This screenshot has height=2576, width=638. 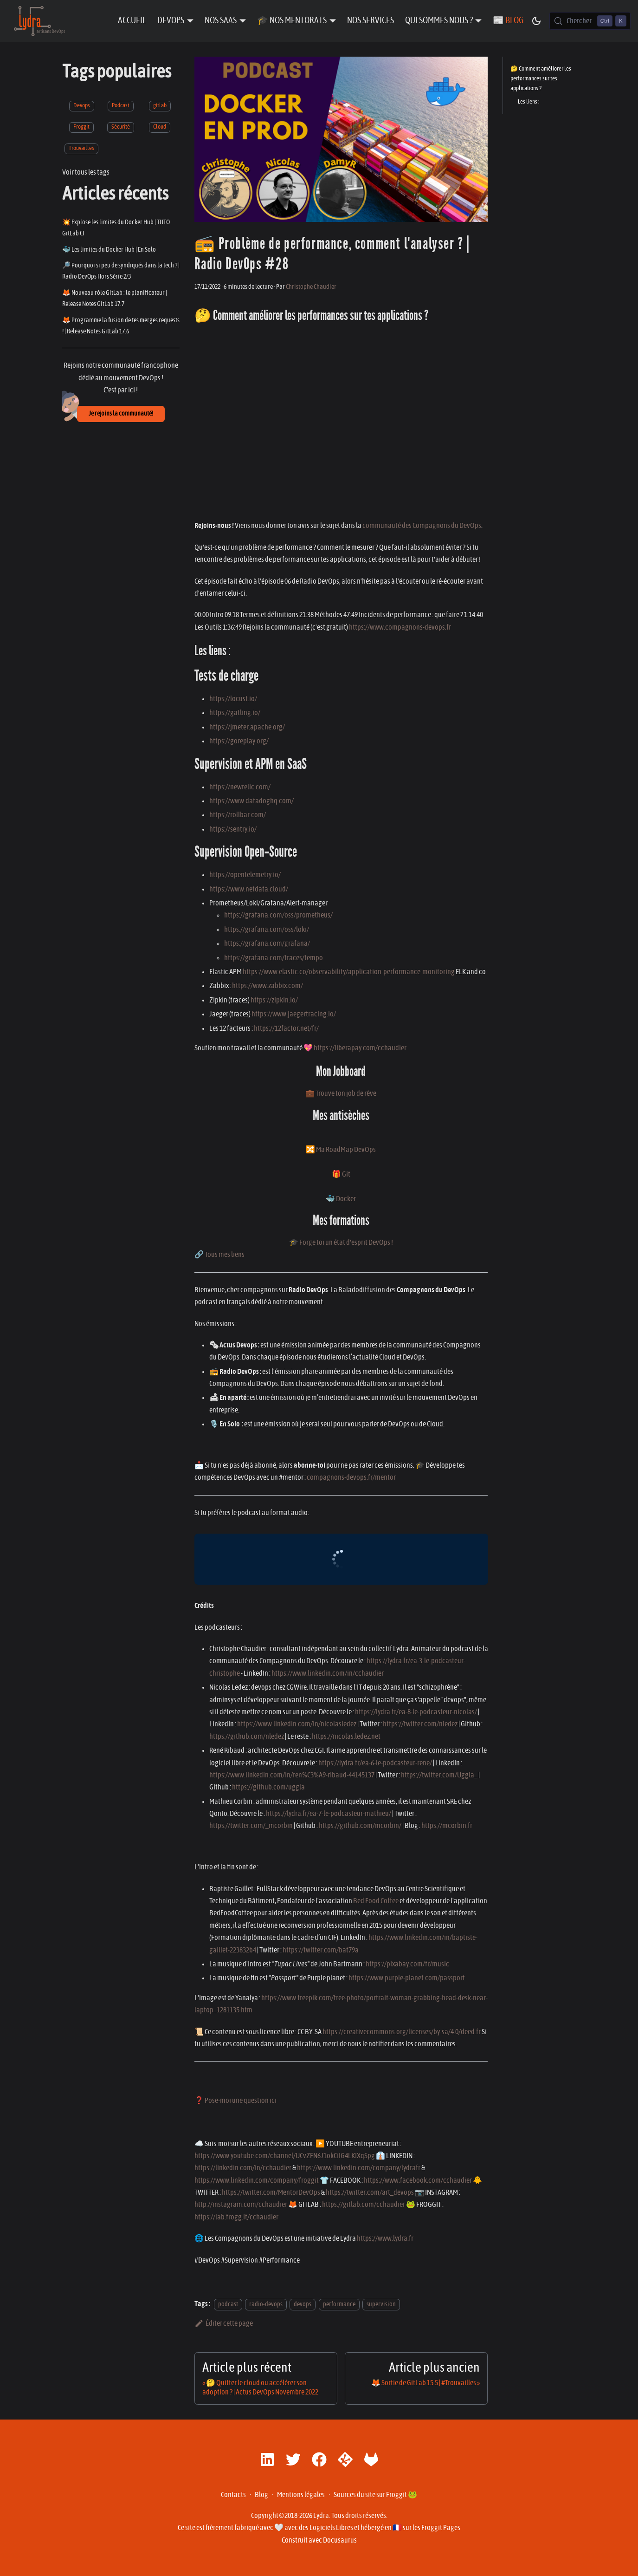 I want to click on https://www.compagnons-devops.fr, so click(x=400, y=627).